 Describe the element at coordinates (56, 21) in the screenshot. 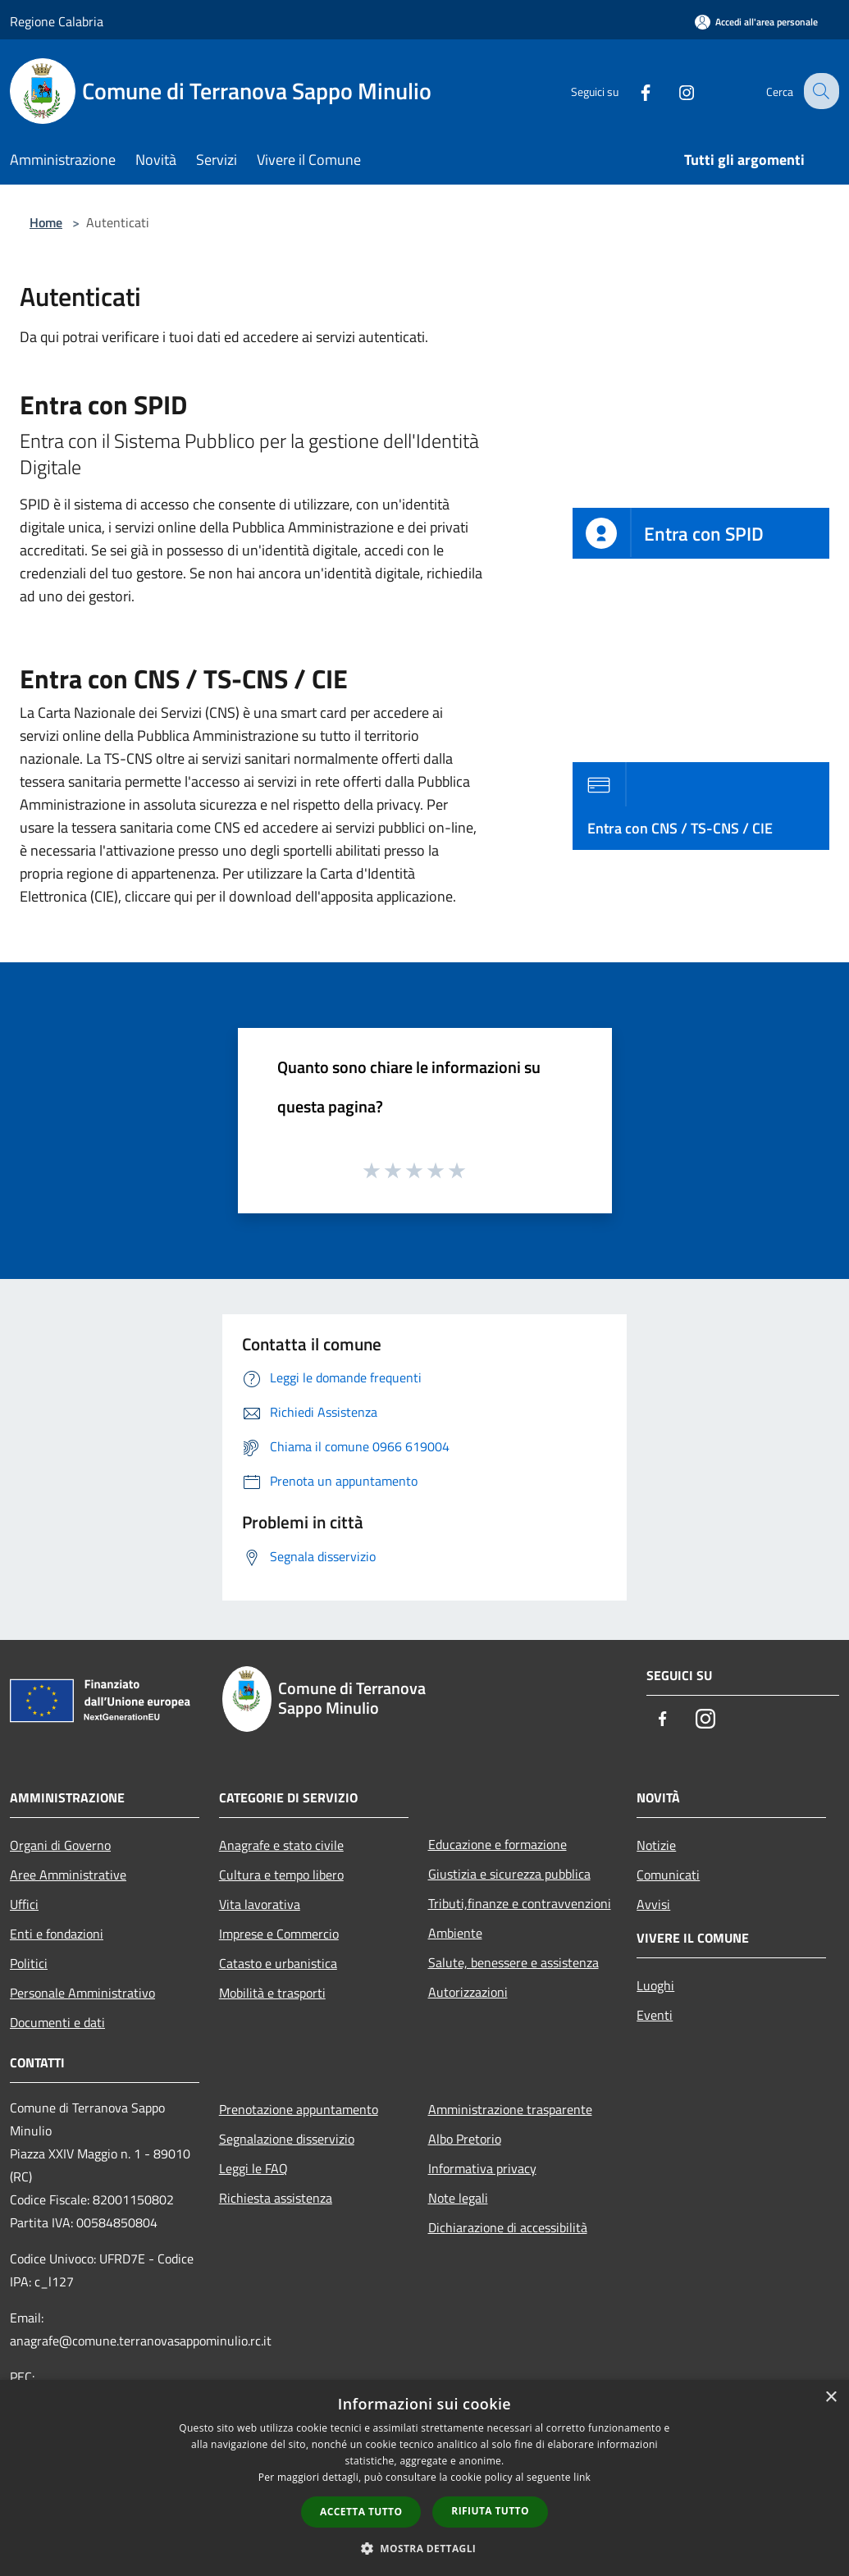

I see `Regione Calabria` at that location.